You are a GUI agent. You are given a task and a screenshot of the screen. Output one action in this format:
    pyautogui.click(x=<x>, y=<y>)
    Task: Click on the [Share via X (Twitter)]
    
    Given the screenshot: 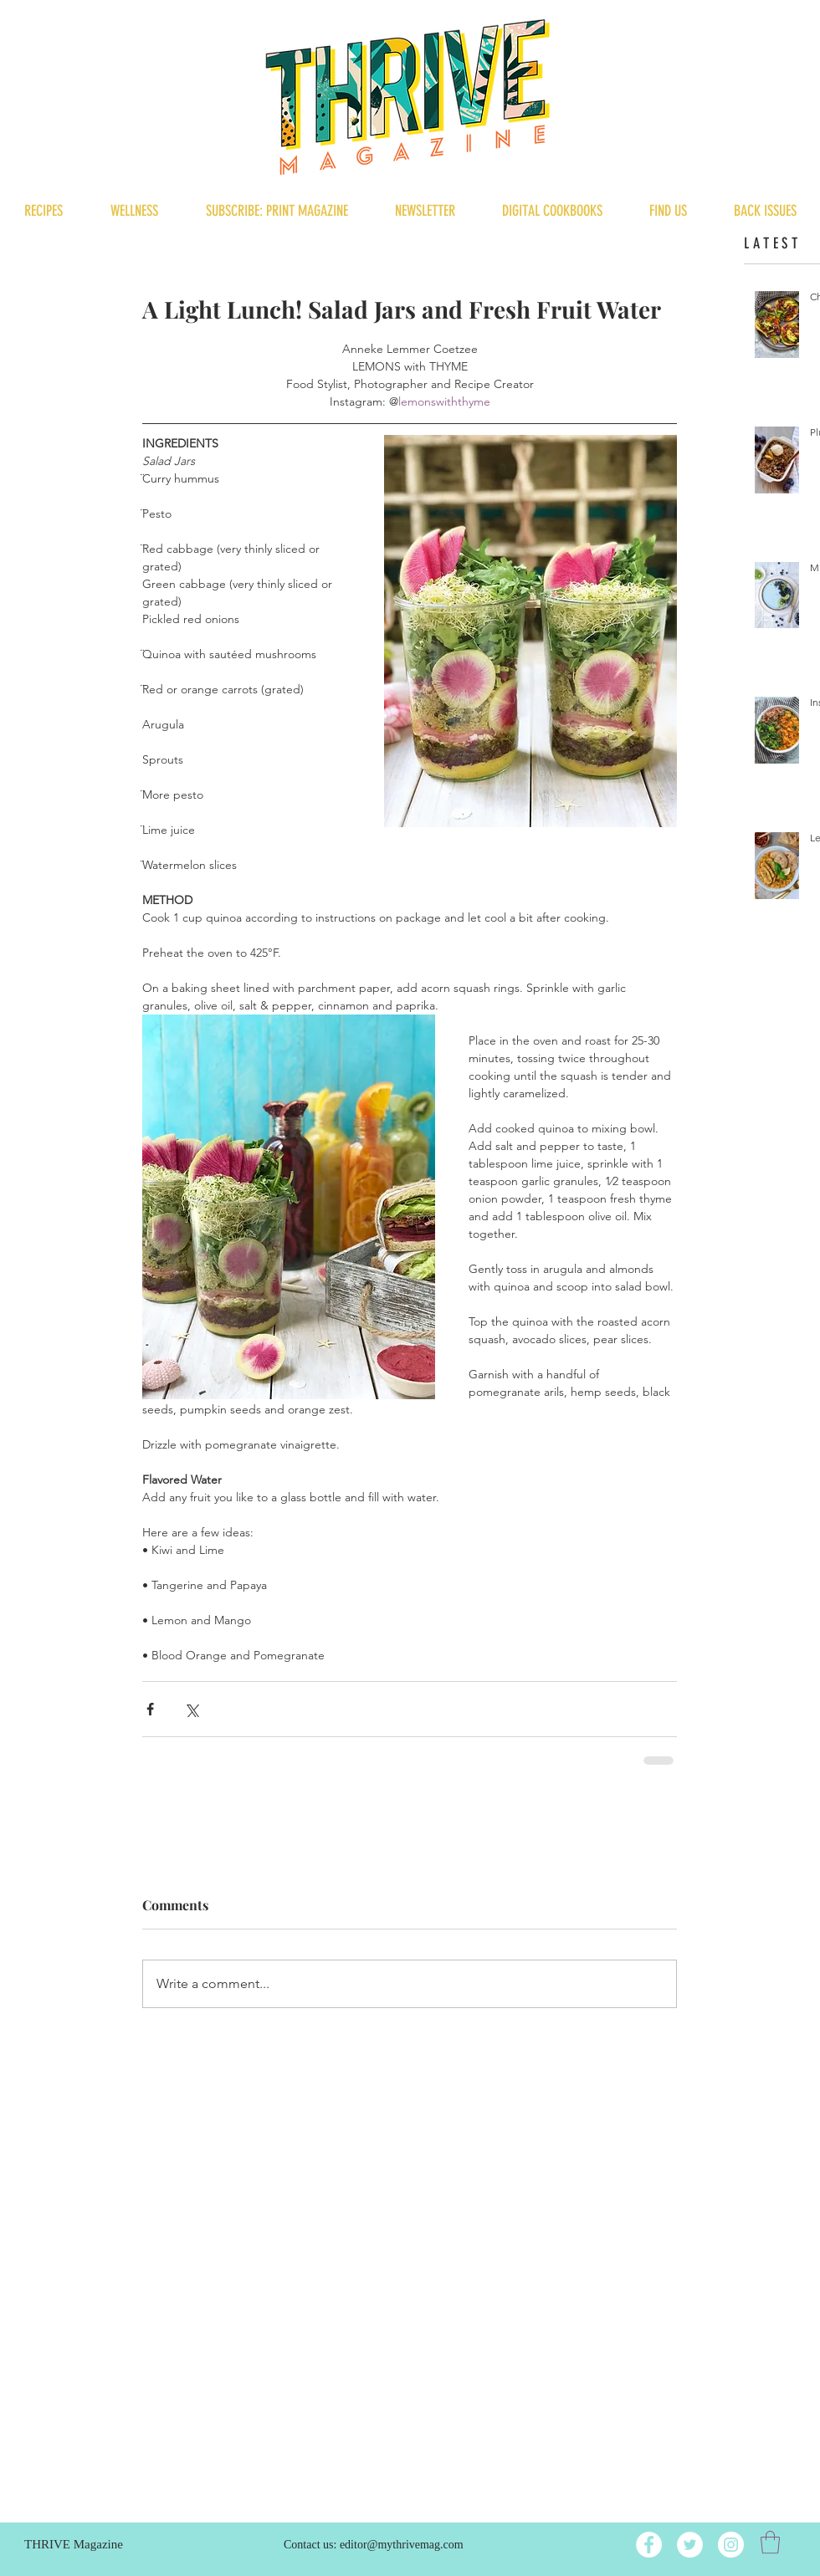 What is the action you would take?
    pyautogui.click(x=191, y=1709)
    